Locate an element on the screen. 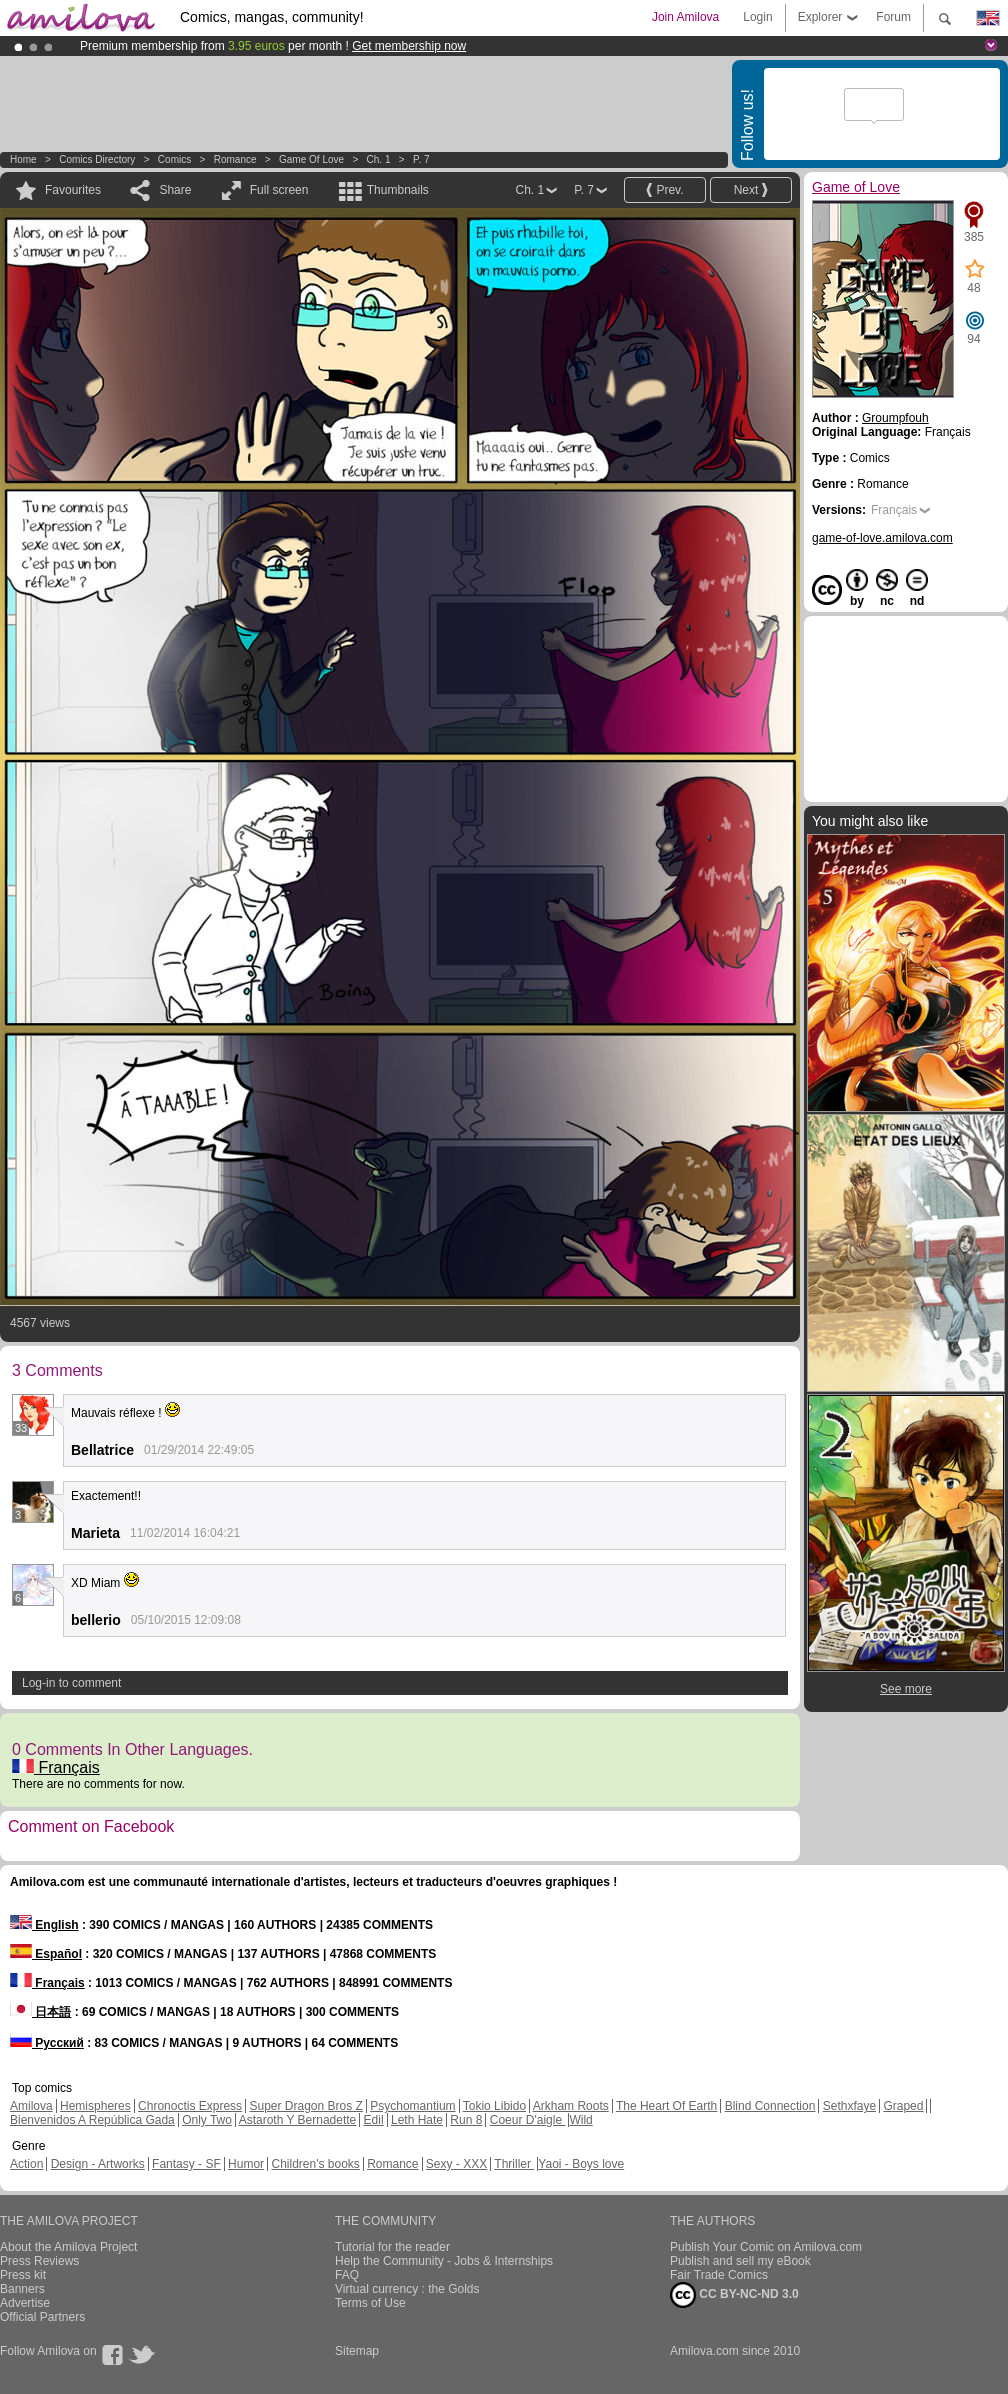 The image size is (1008, 2394). game-of-love.amilova.com is located at coordinates (882, 538).